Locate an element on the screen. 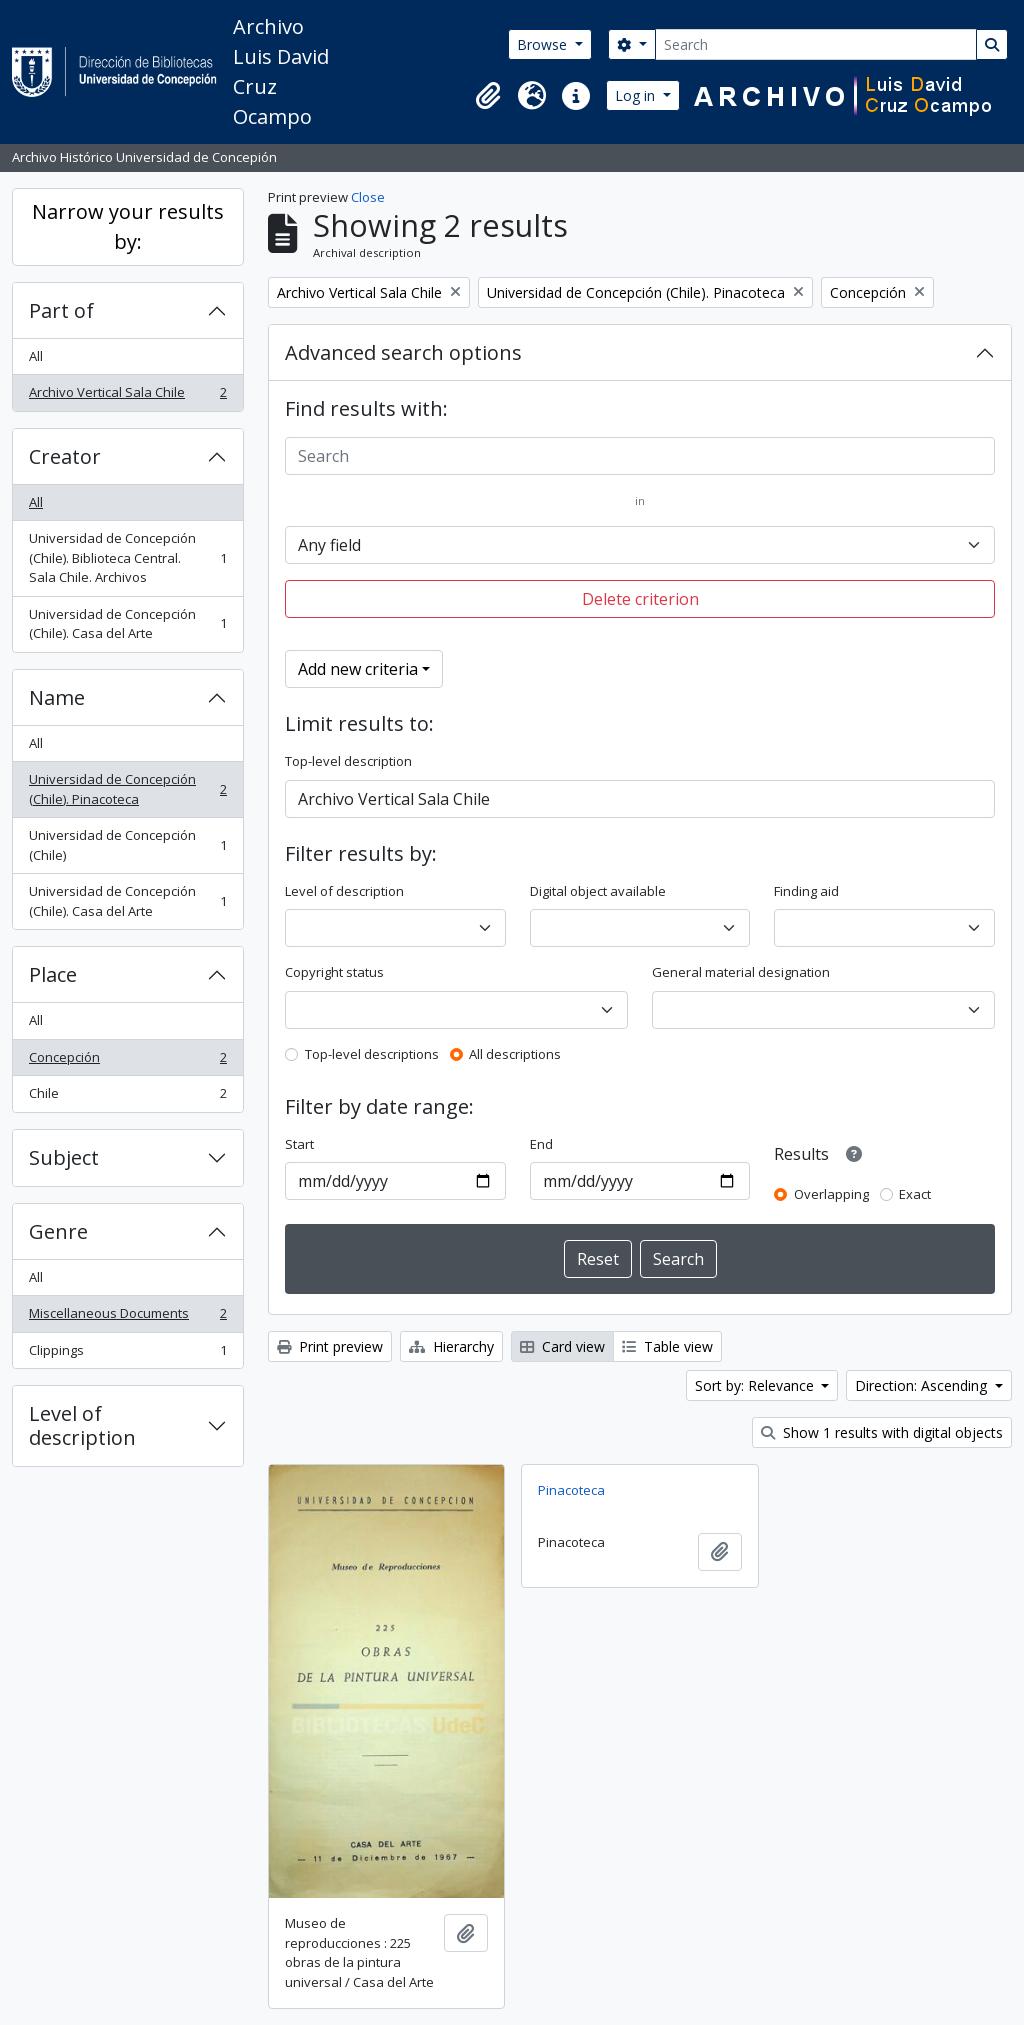 This screenshot has width=1024, height=2025. Universidad de Concepción (Chile). Biblioteca Central. Sala Chile. Archivos is located at coordinates (127, 557).